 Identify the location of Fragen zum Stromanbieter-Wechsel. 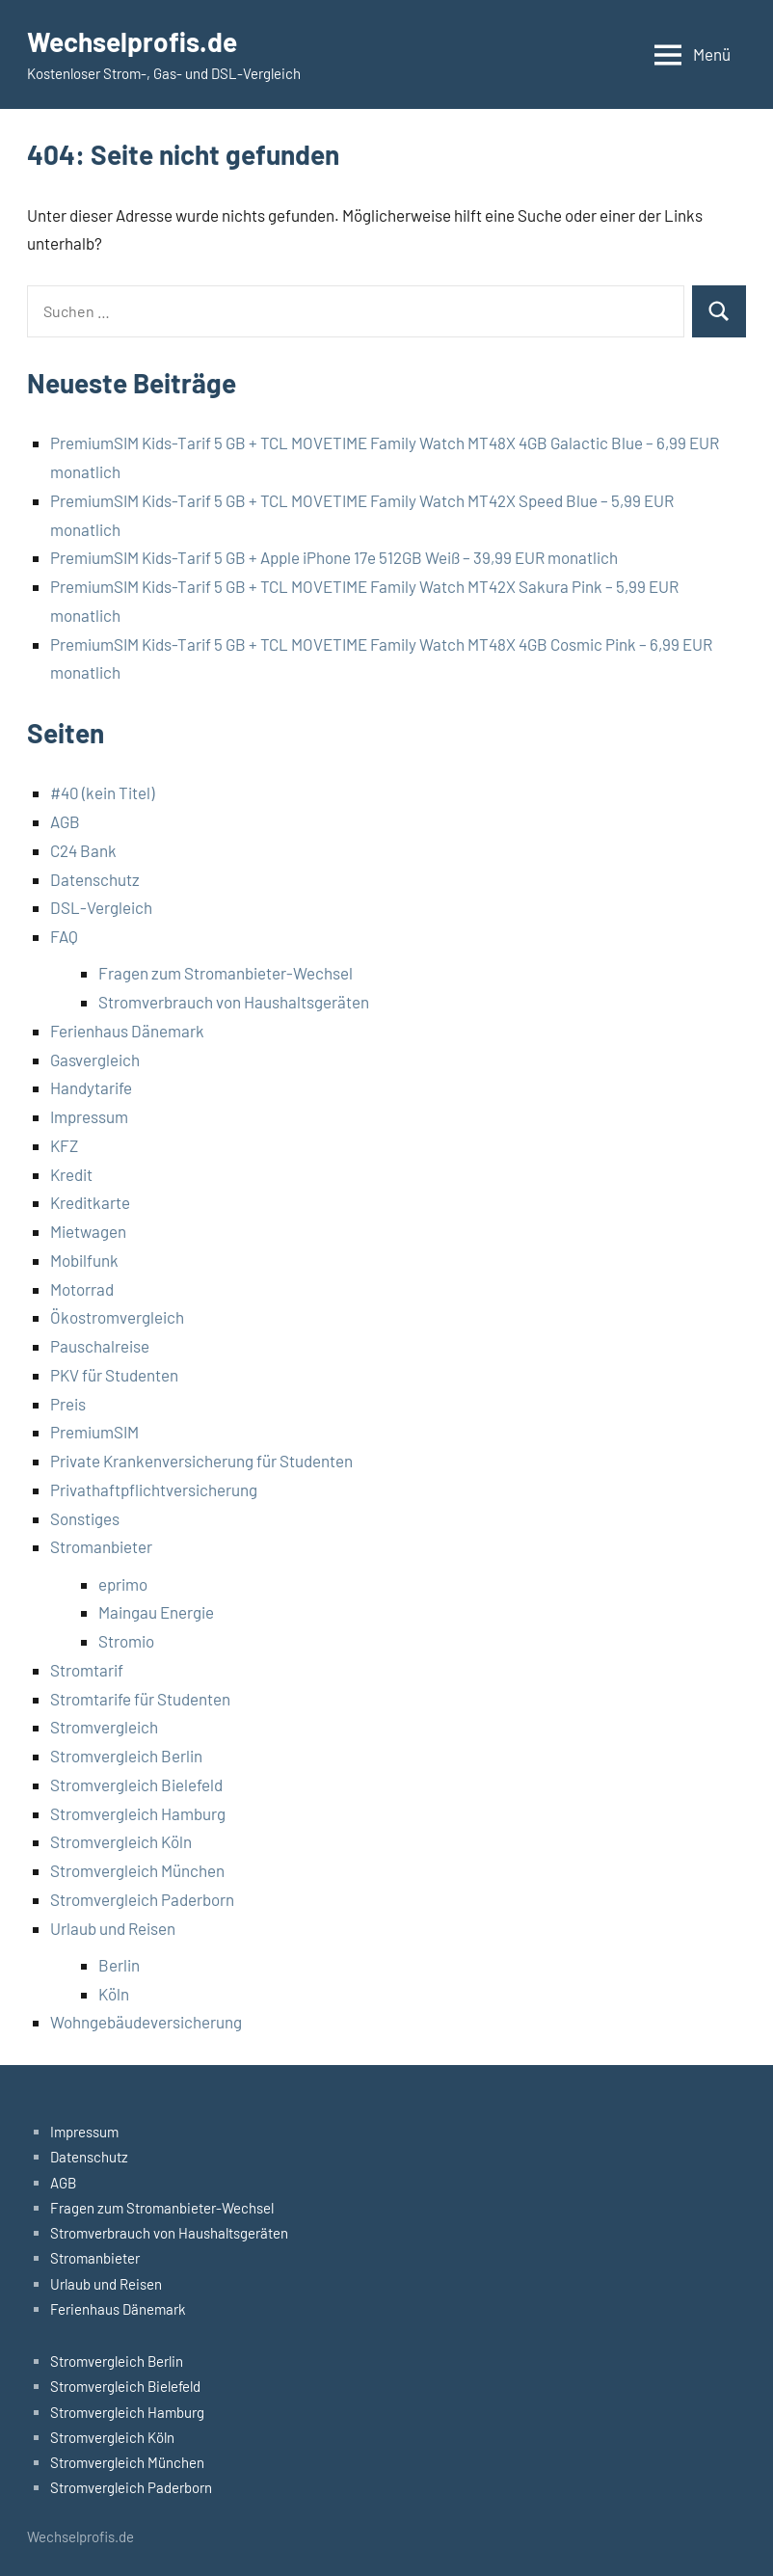
(225, 972).